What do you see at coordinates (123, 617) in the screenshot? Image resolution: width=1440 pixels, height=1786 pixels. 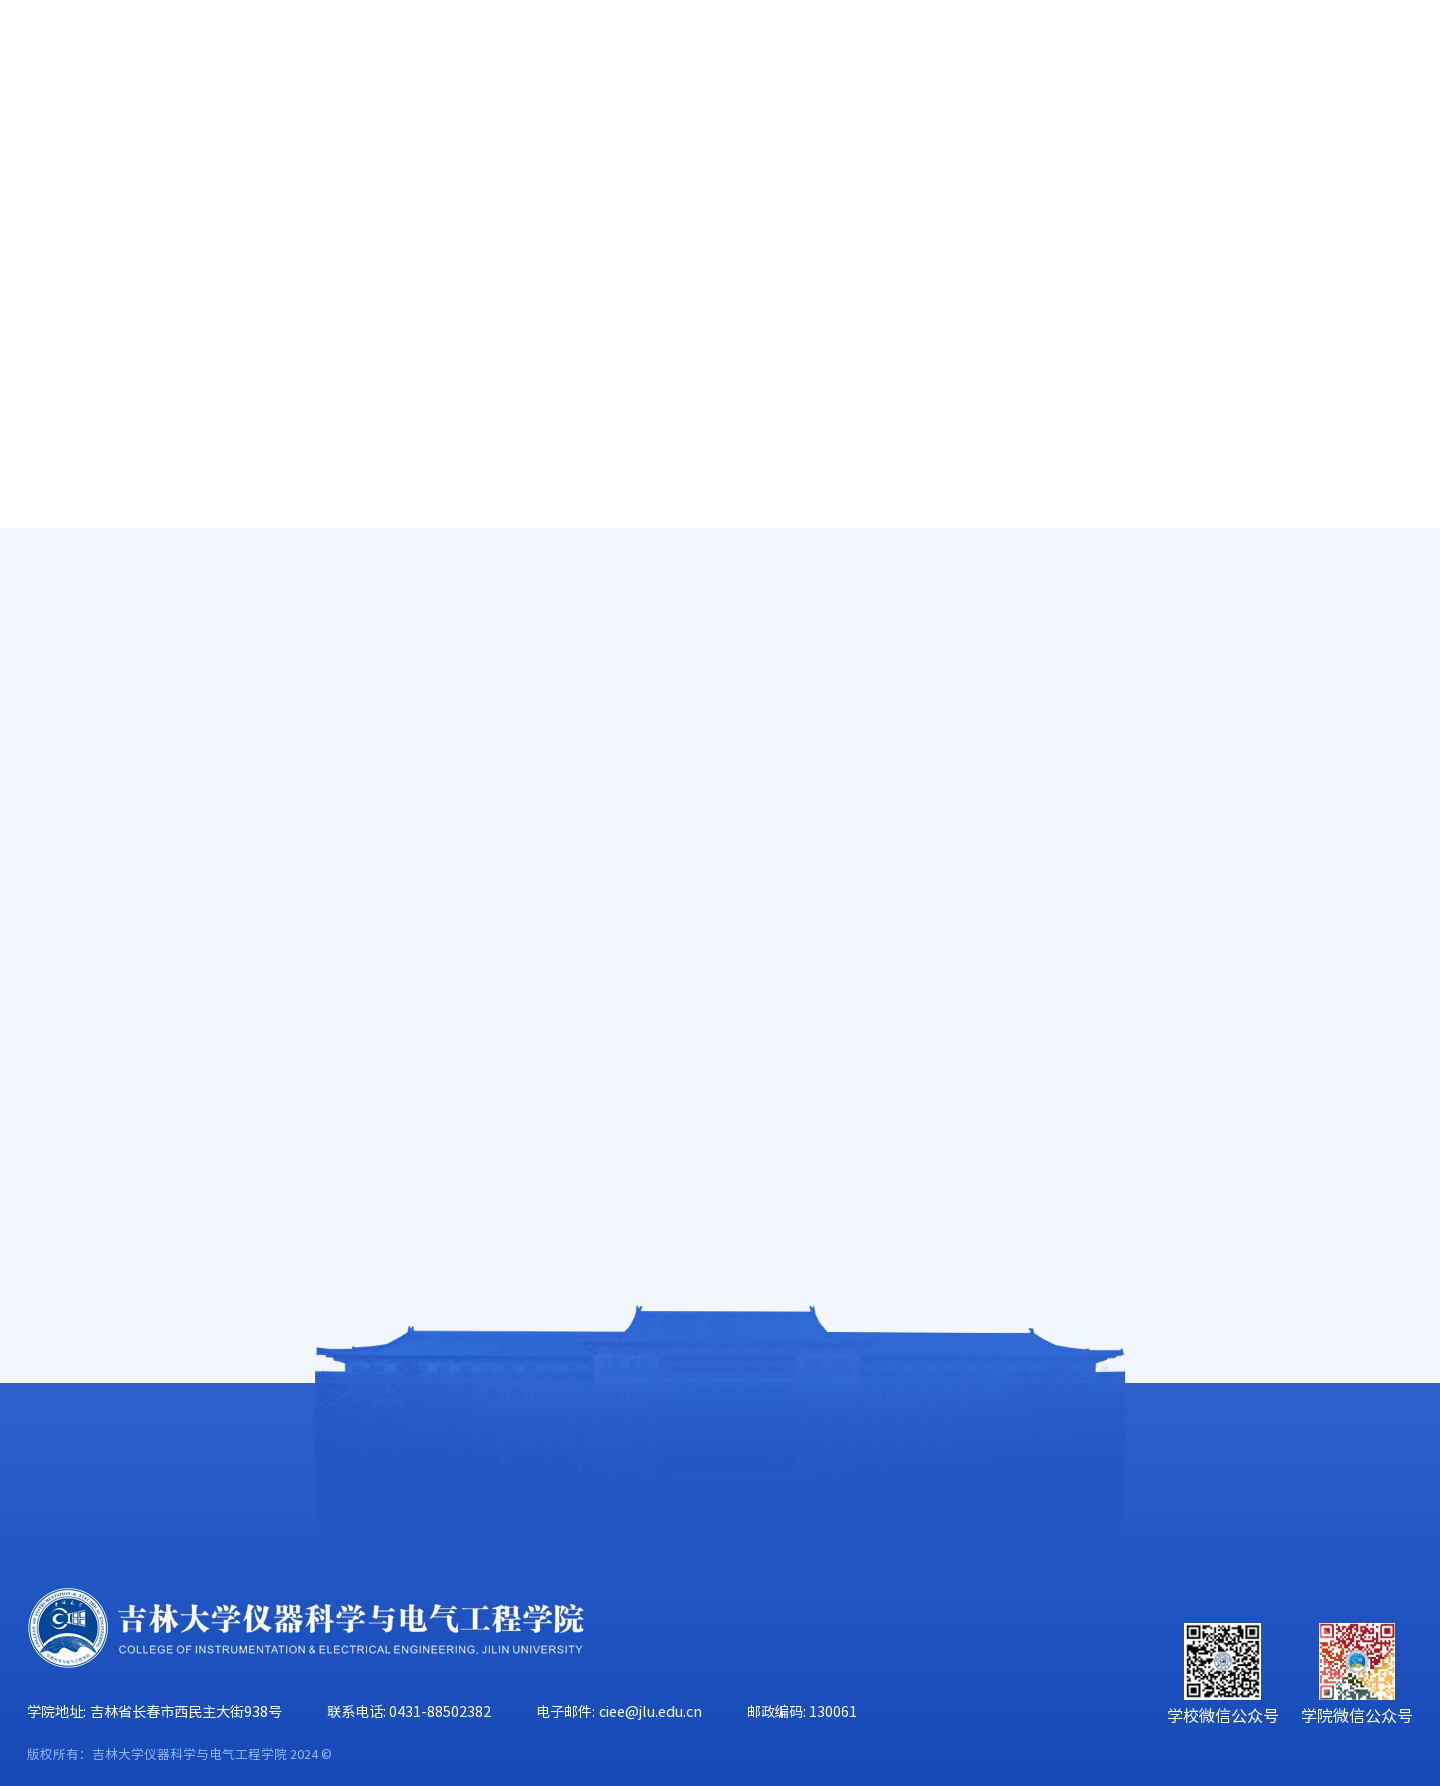 I see `唐敖庆学者` at bounding box center [123, 617].